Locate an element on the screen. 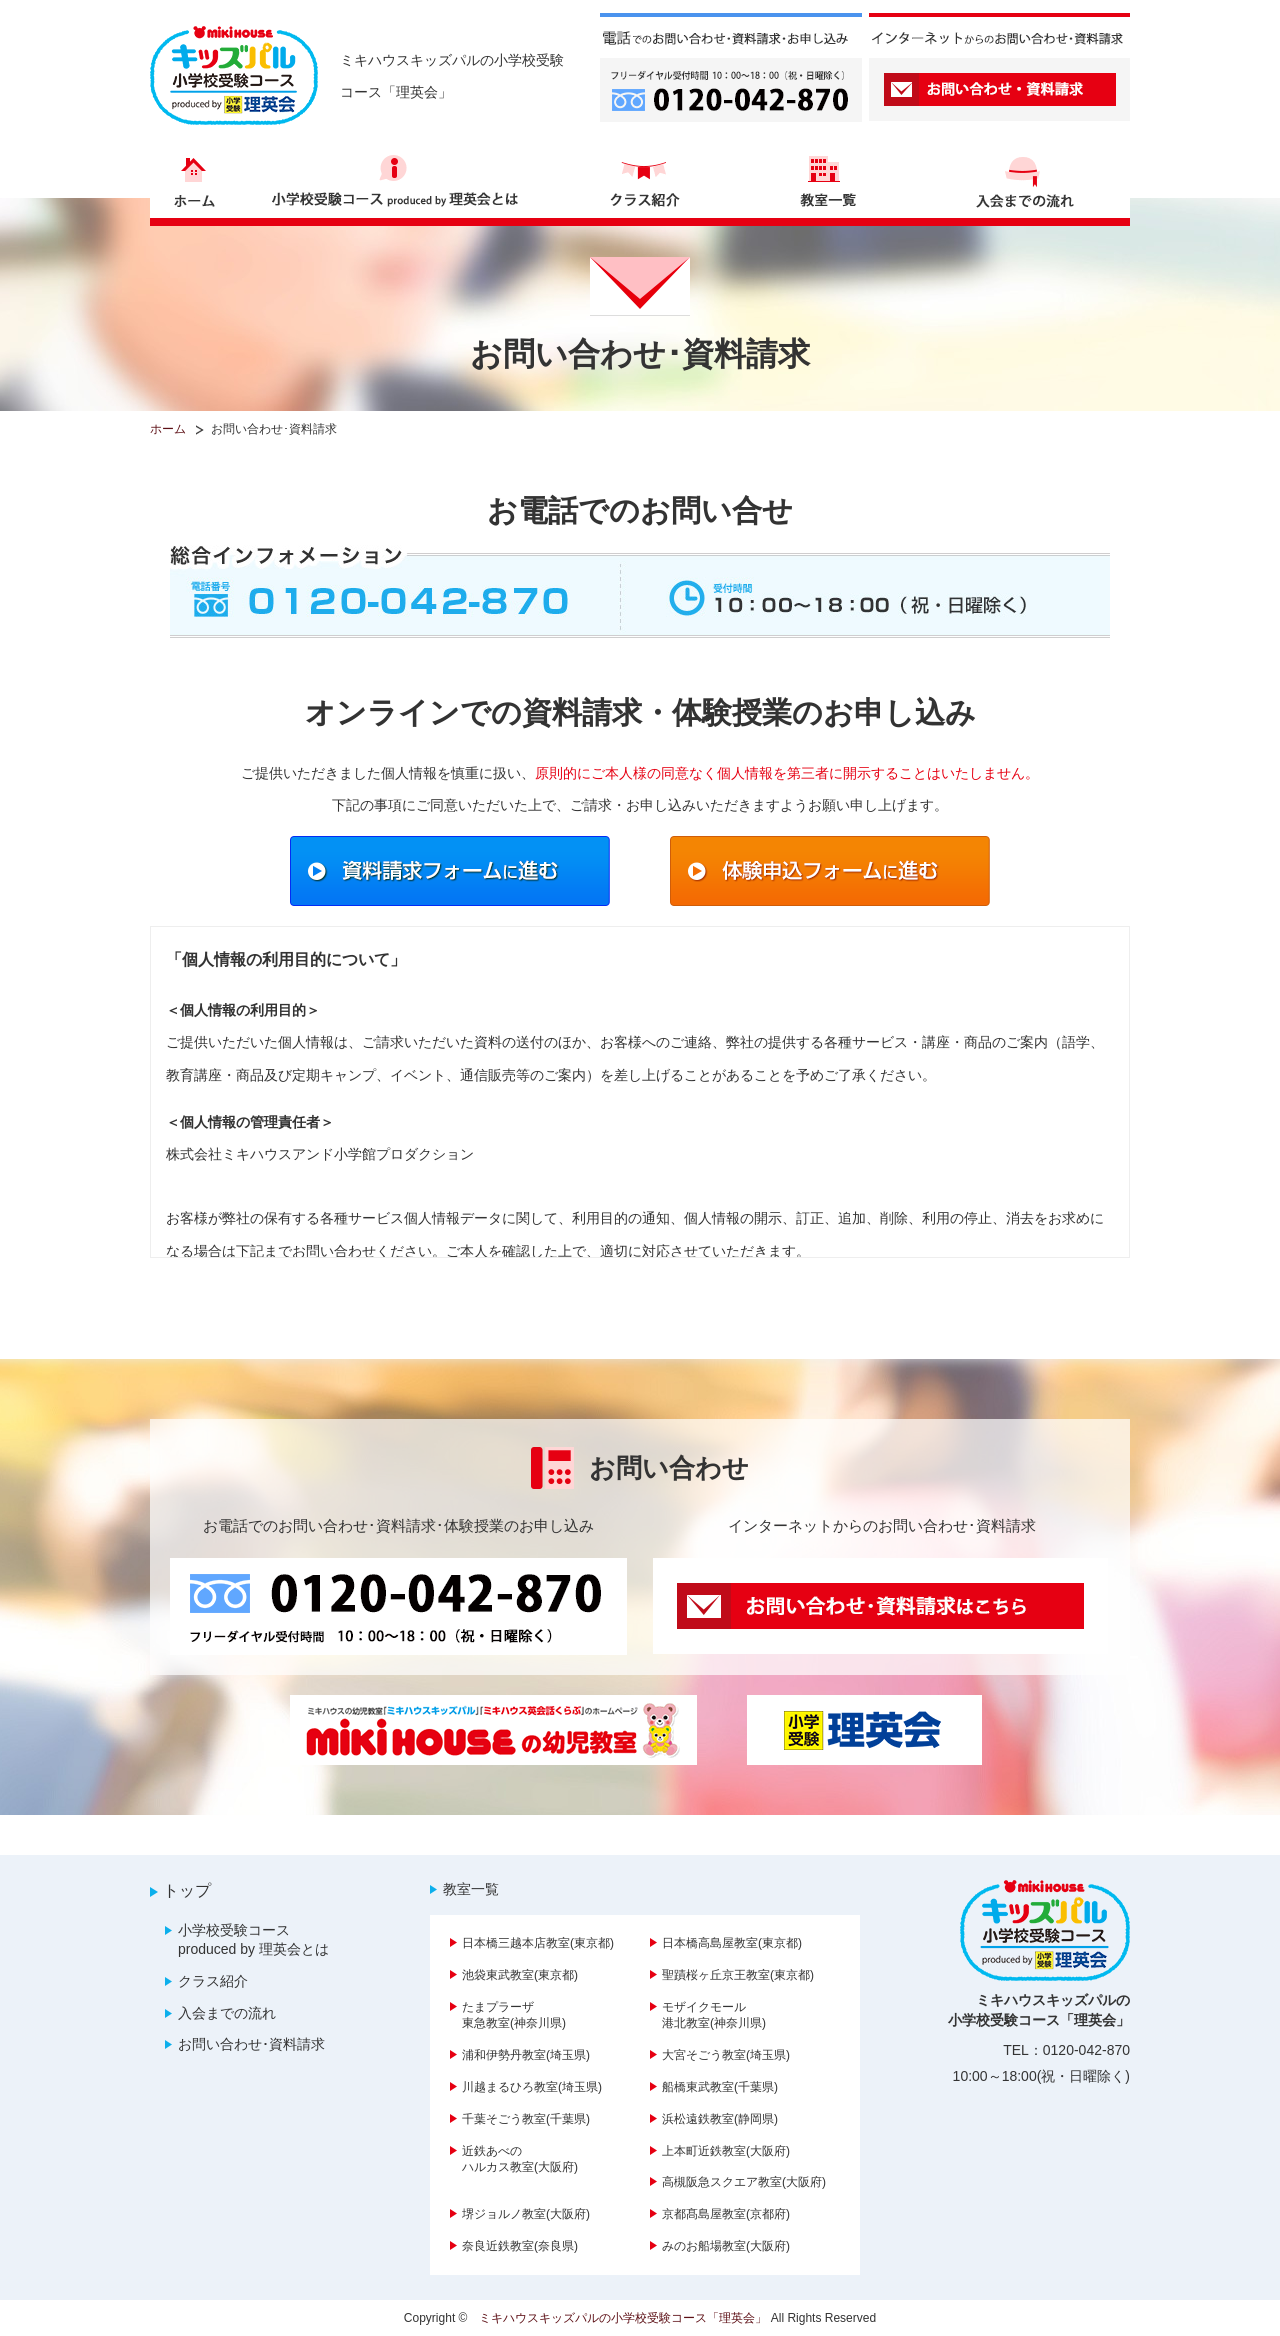  浜松遠鉄教室(静岡県) is located at coordinates (720, 2119).